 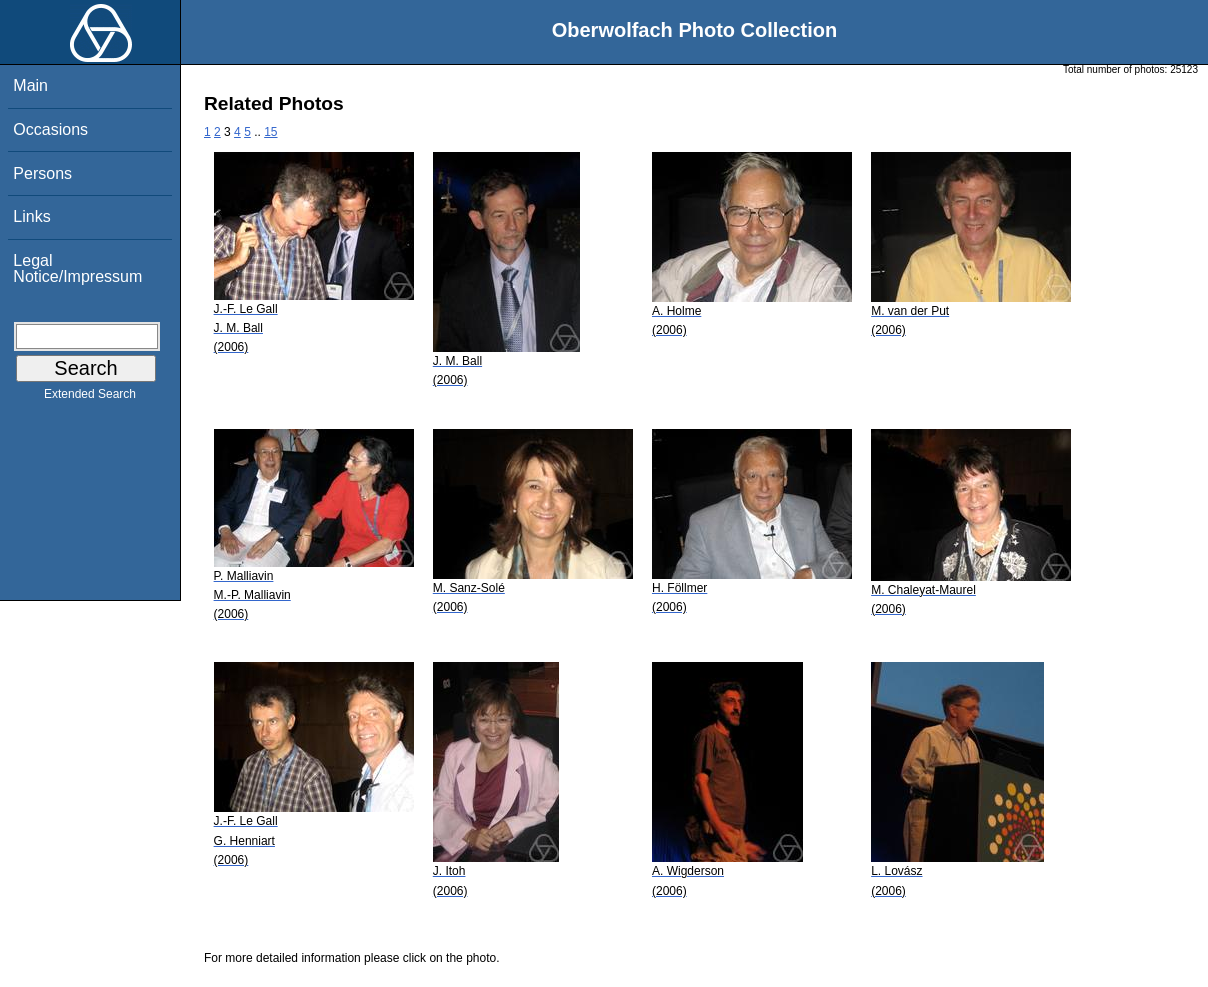 I want to click on Extended Search, so click(x=90, y=398).